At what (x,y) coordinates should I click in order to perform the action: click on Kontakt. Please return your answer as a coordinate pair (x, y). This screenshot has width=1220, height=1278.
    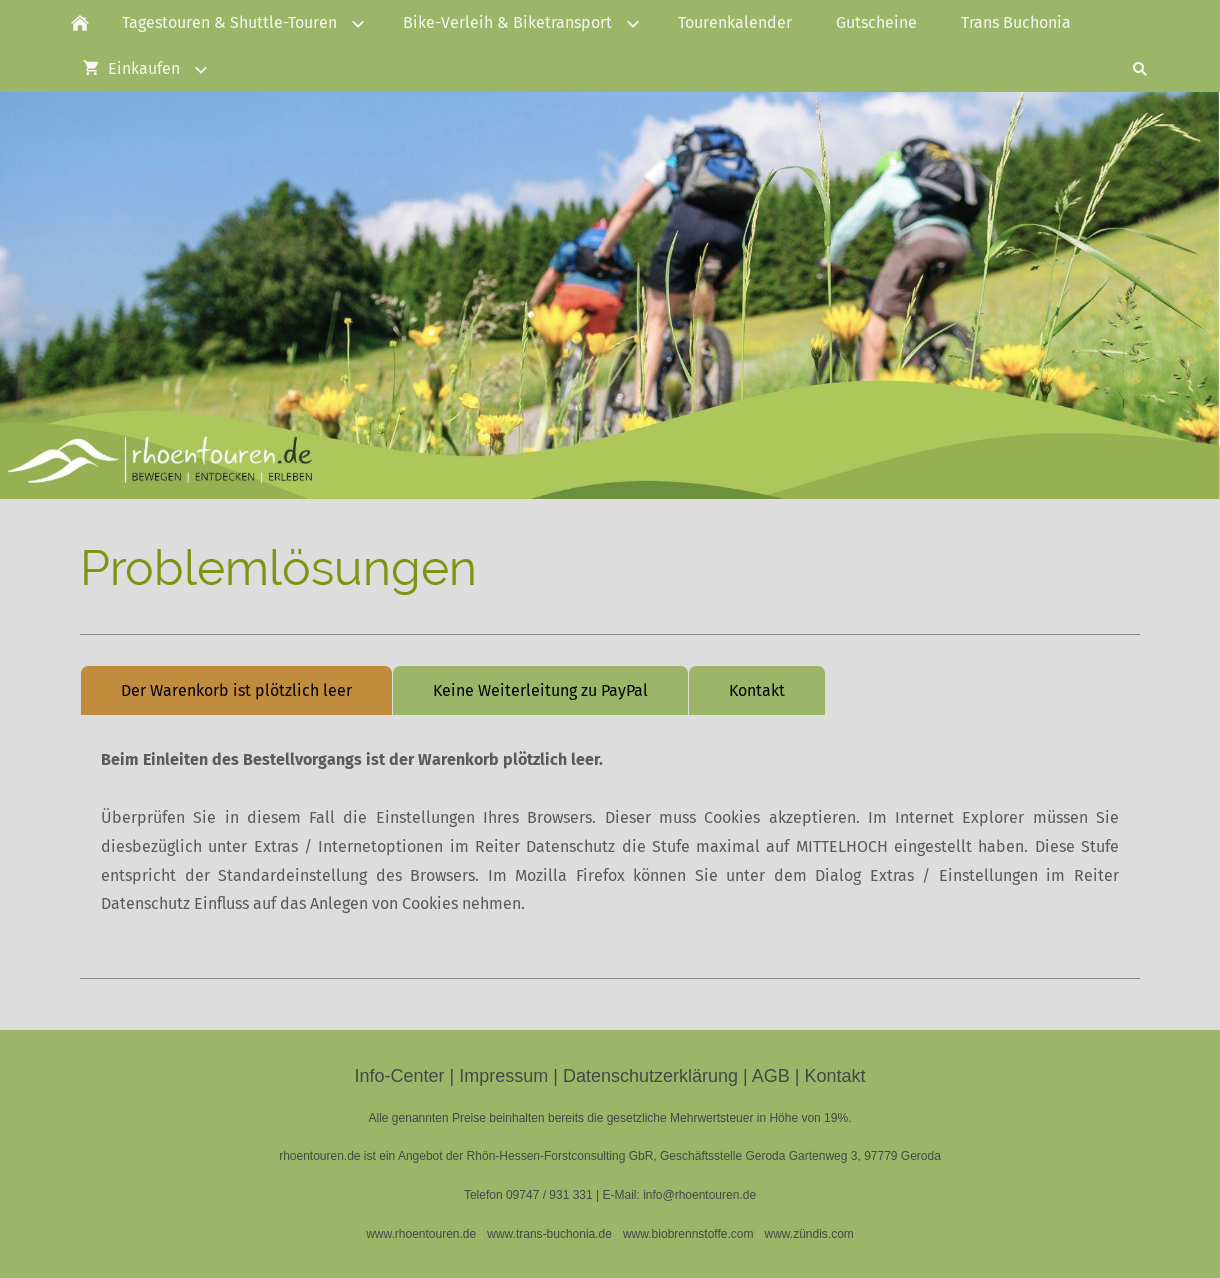
    Looking at the image, I should click on (757, 690).